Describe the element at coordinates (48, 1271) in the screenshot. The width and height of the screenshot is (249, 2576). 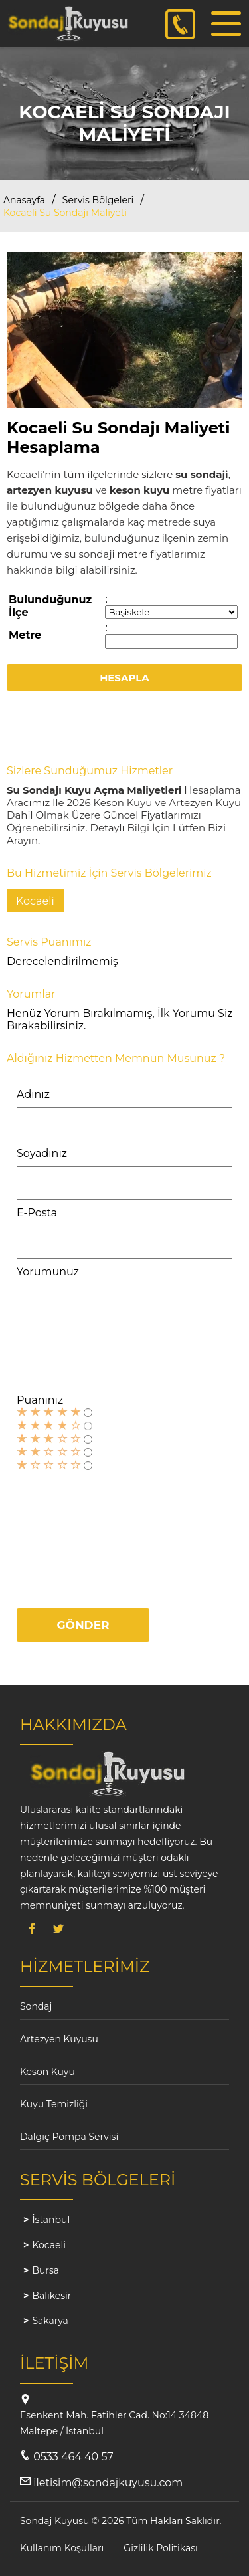
I see `Yorumunuz` at that location.